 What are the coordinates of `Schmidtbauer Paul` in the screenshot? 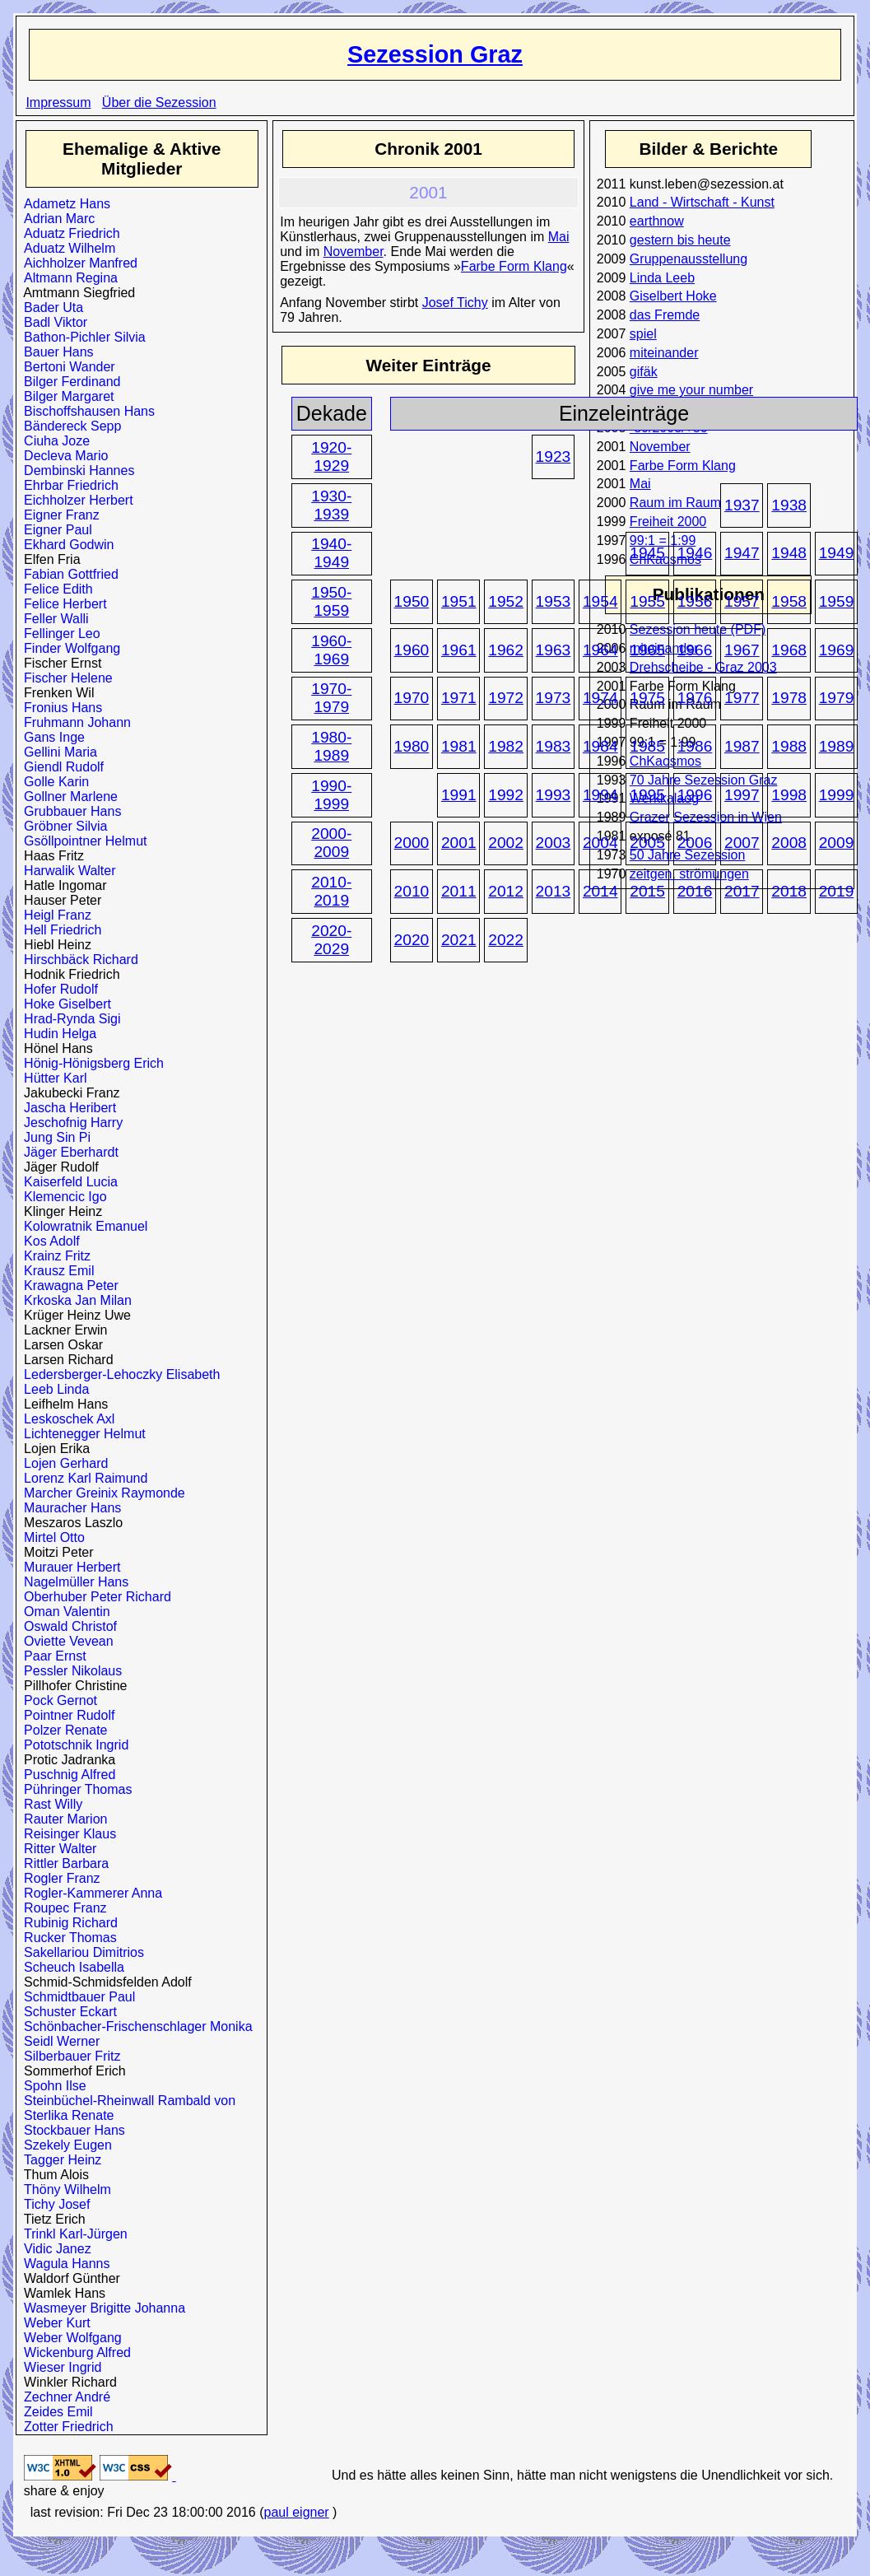 It's located at (75, 1997).